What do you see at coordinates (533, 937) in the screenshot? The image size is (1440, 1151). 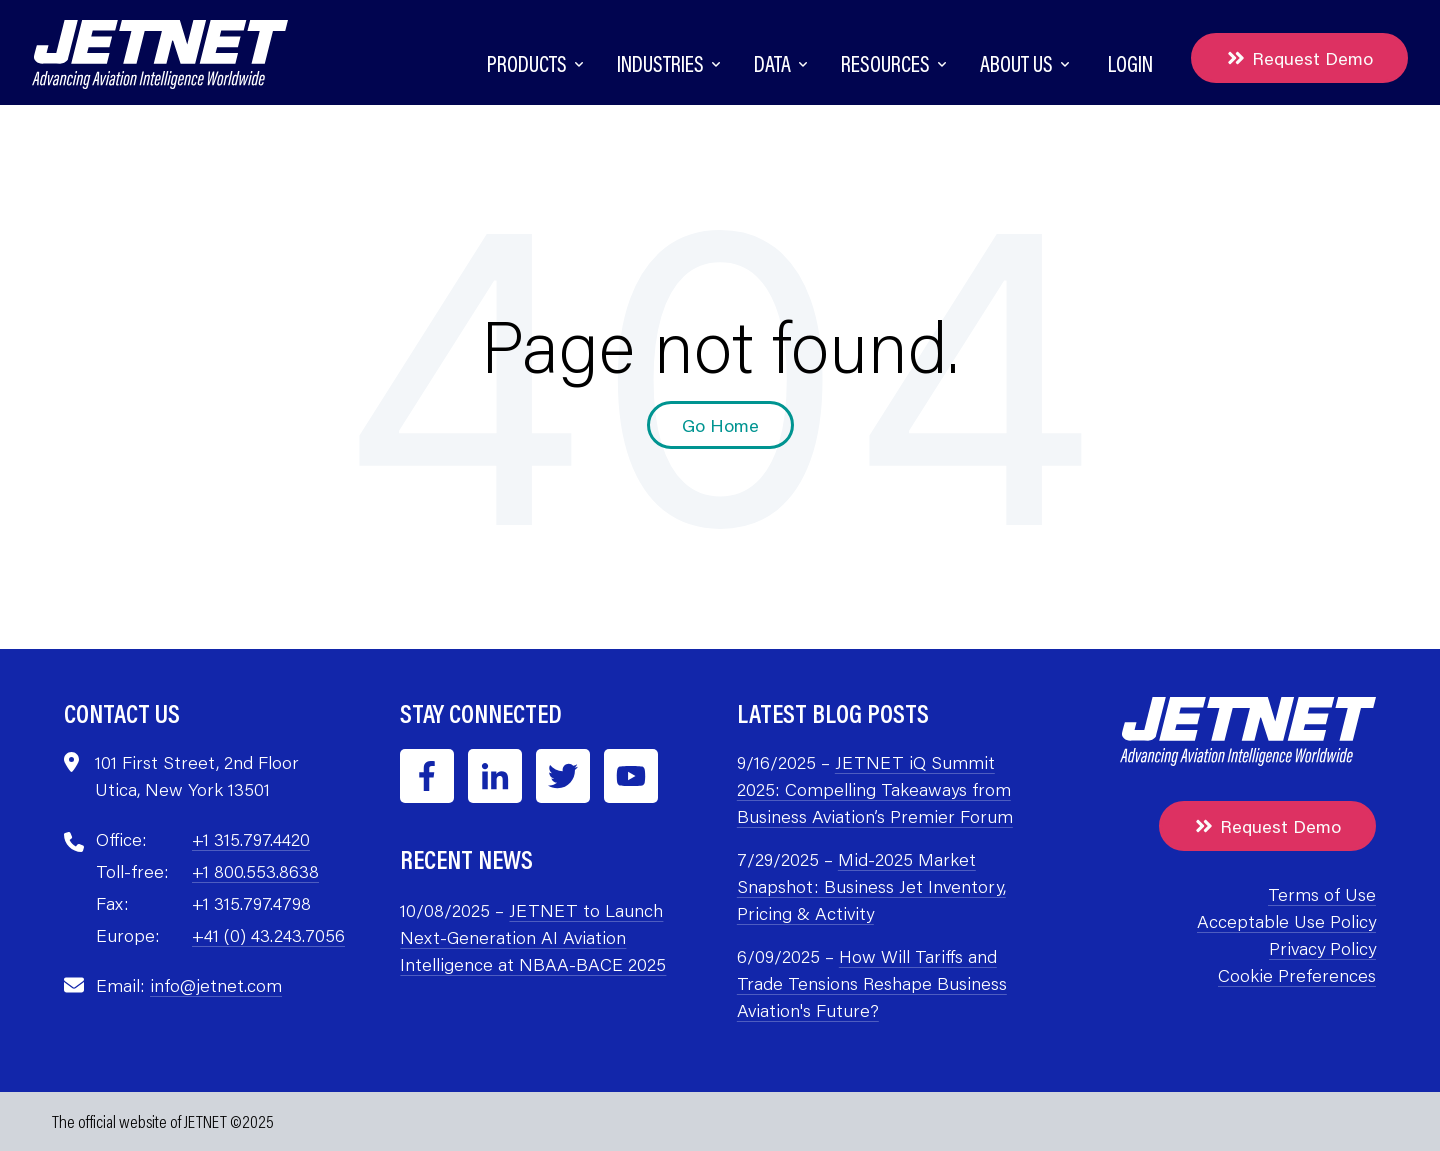 I see `JETNET to Launch Next-Generation AI Aviation Intelligence at NBAA-BACE 2025` at bounding box center [533, 937].